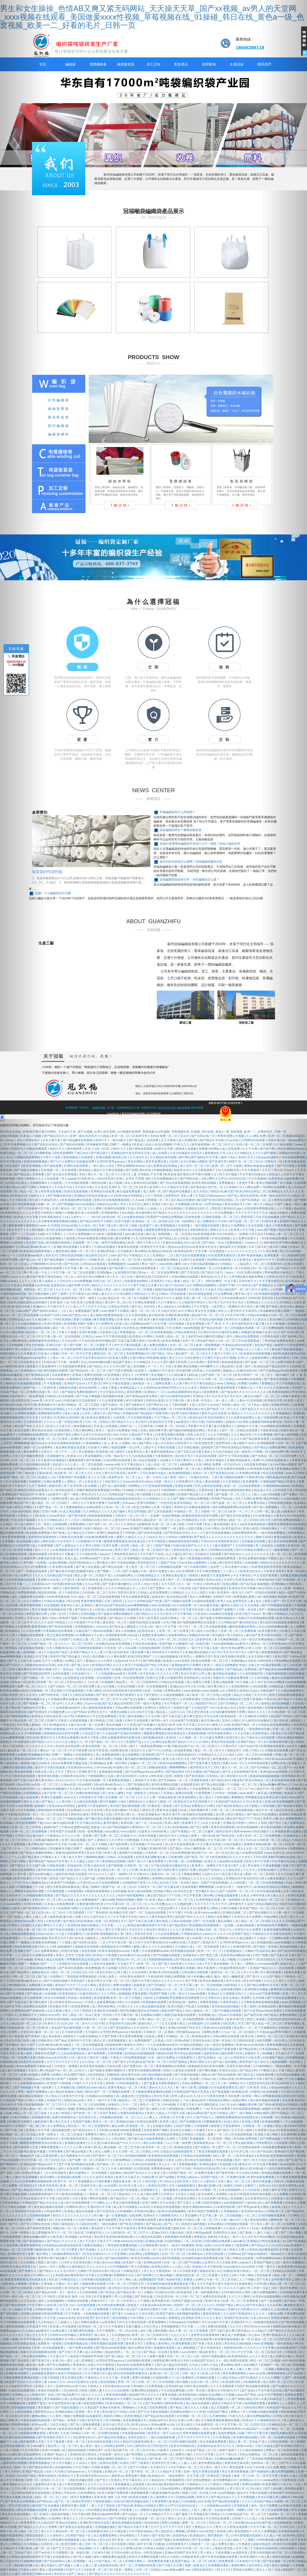 The height and width of the screenshot is (2576, 307). Describe the element at coordinates (115, 2053) in the screenshot. I see `日韩免费看` at that location.